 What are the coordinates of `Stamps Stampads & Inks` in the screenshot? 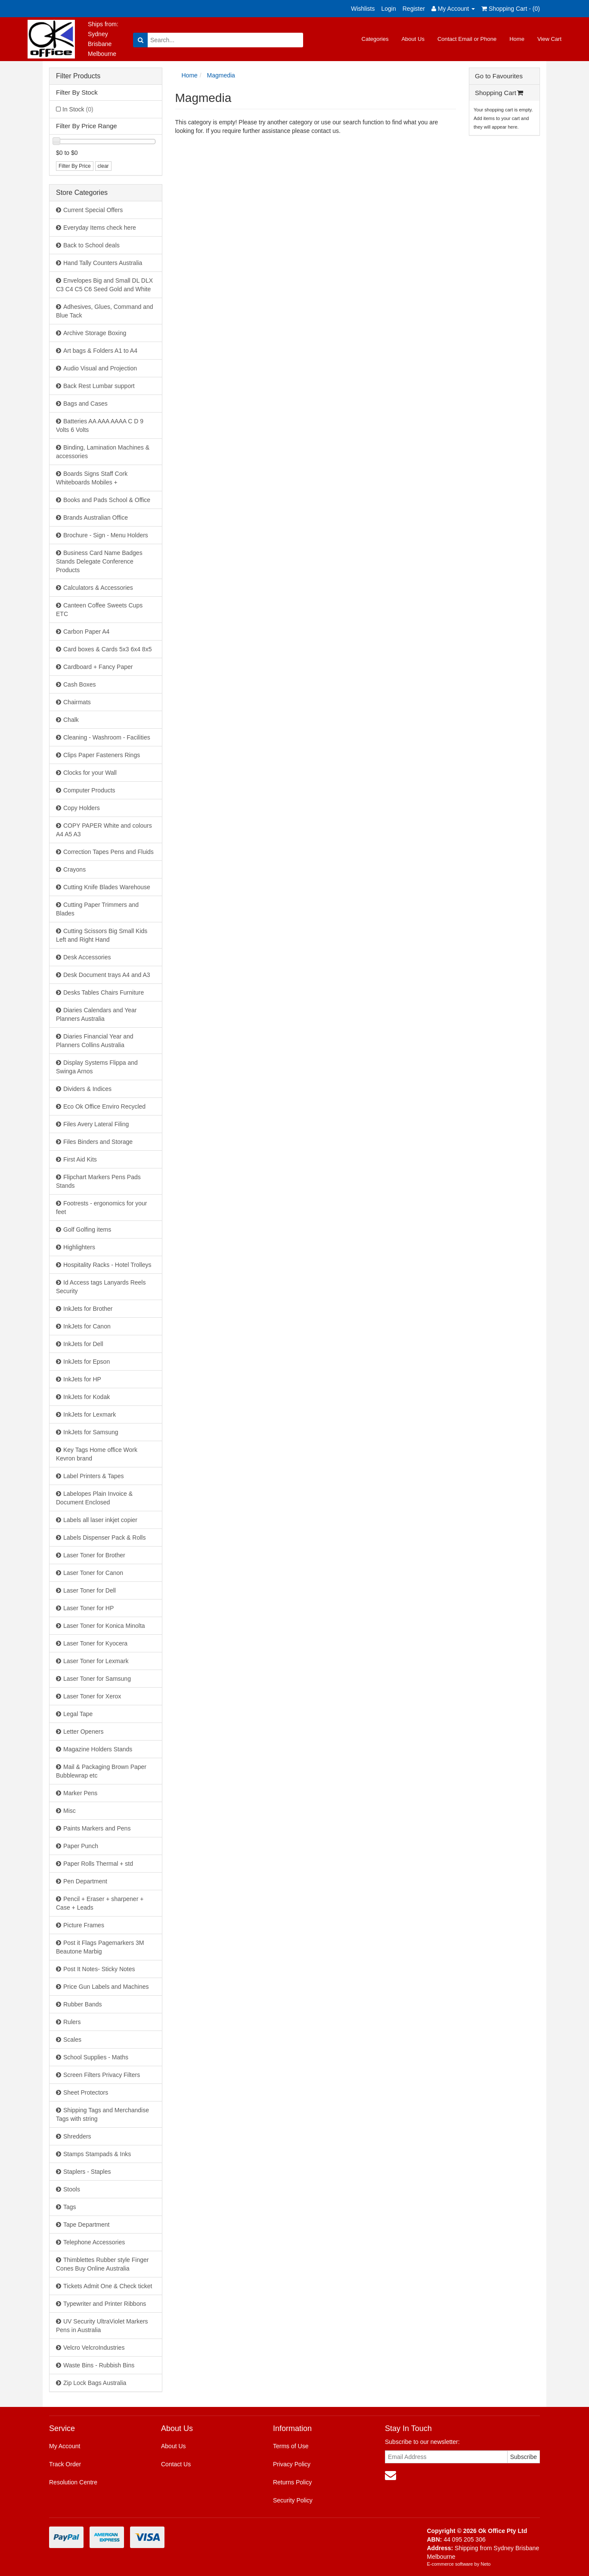 It's located at (97, 2154).